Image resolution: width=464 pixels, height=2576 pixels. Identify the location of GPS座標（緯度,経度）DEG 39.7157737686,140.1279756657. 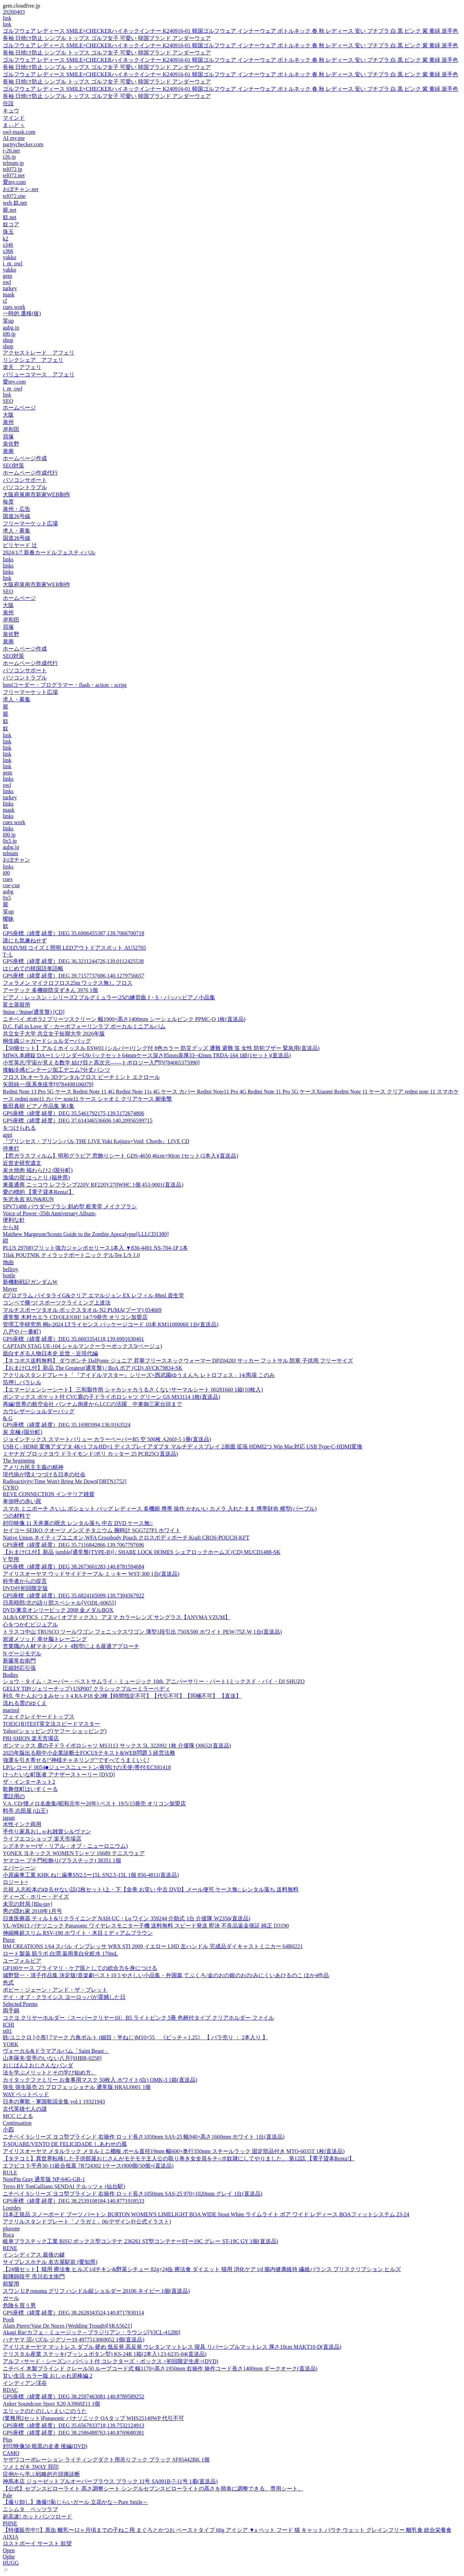
(73, 976).